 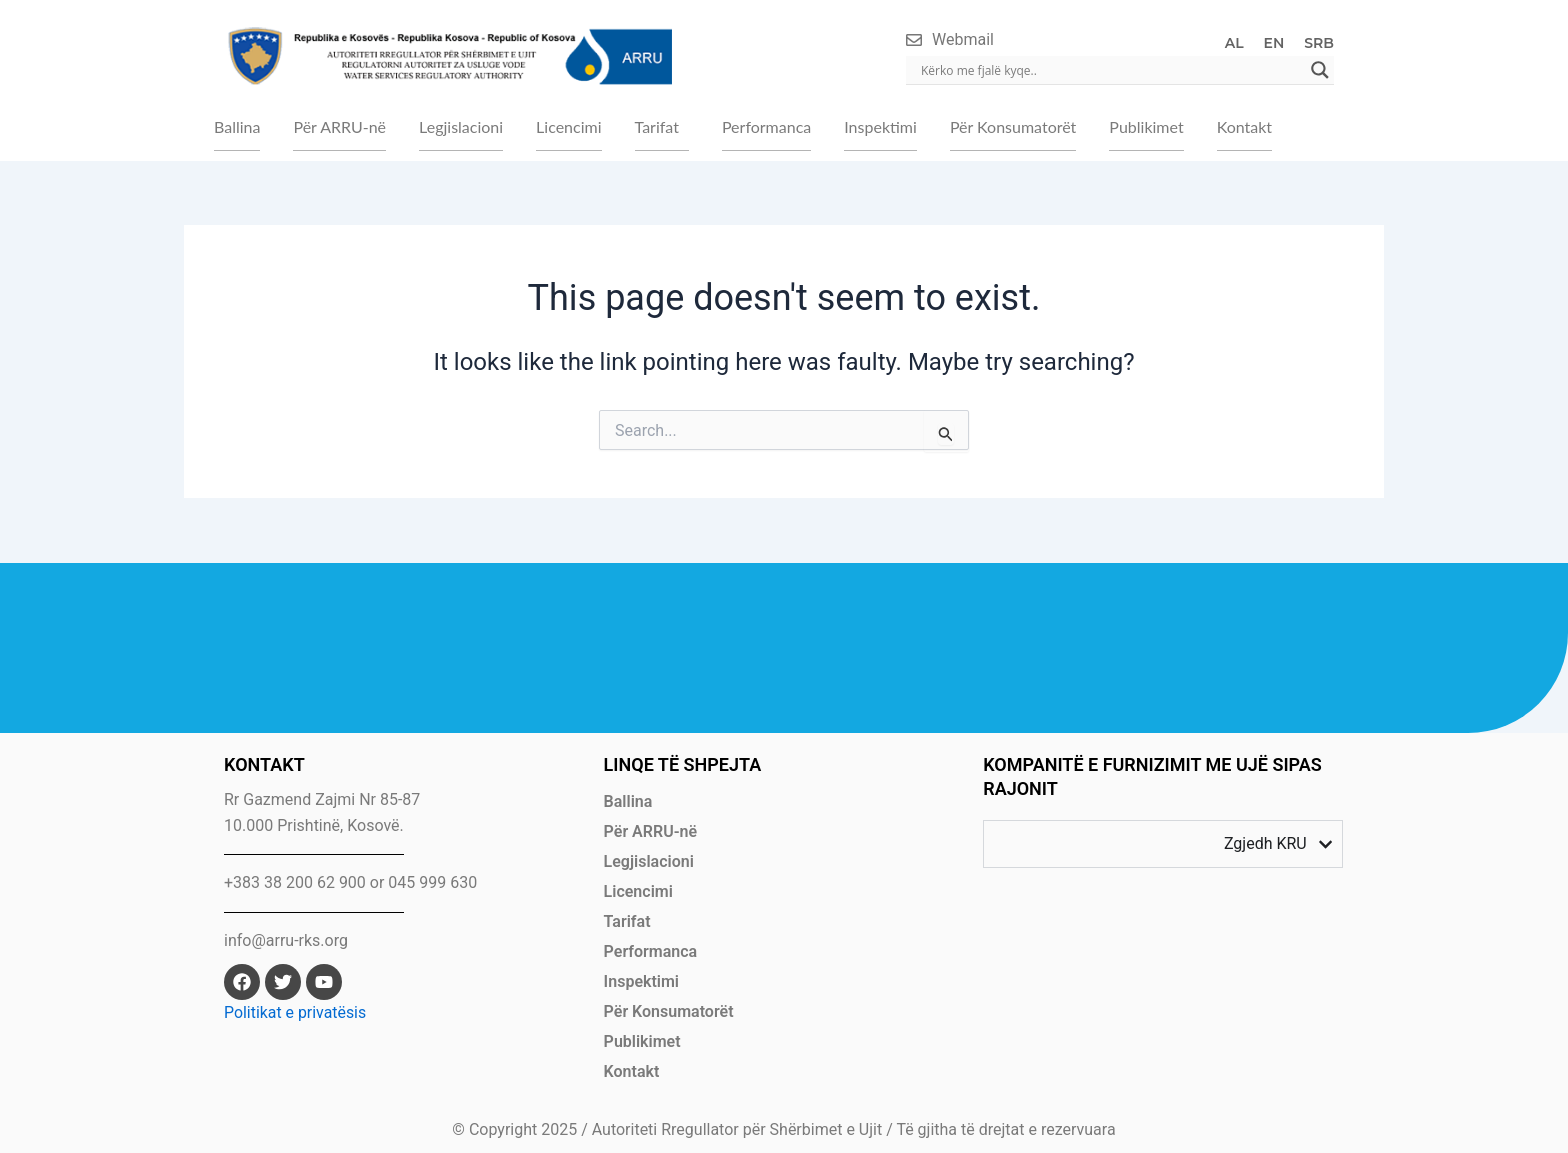 I want to click on AL, so click(x=1234, y=43).